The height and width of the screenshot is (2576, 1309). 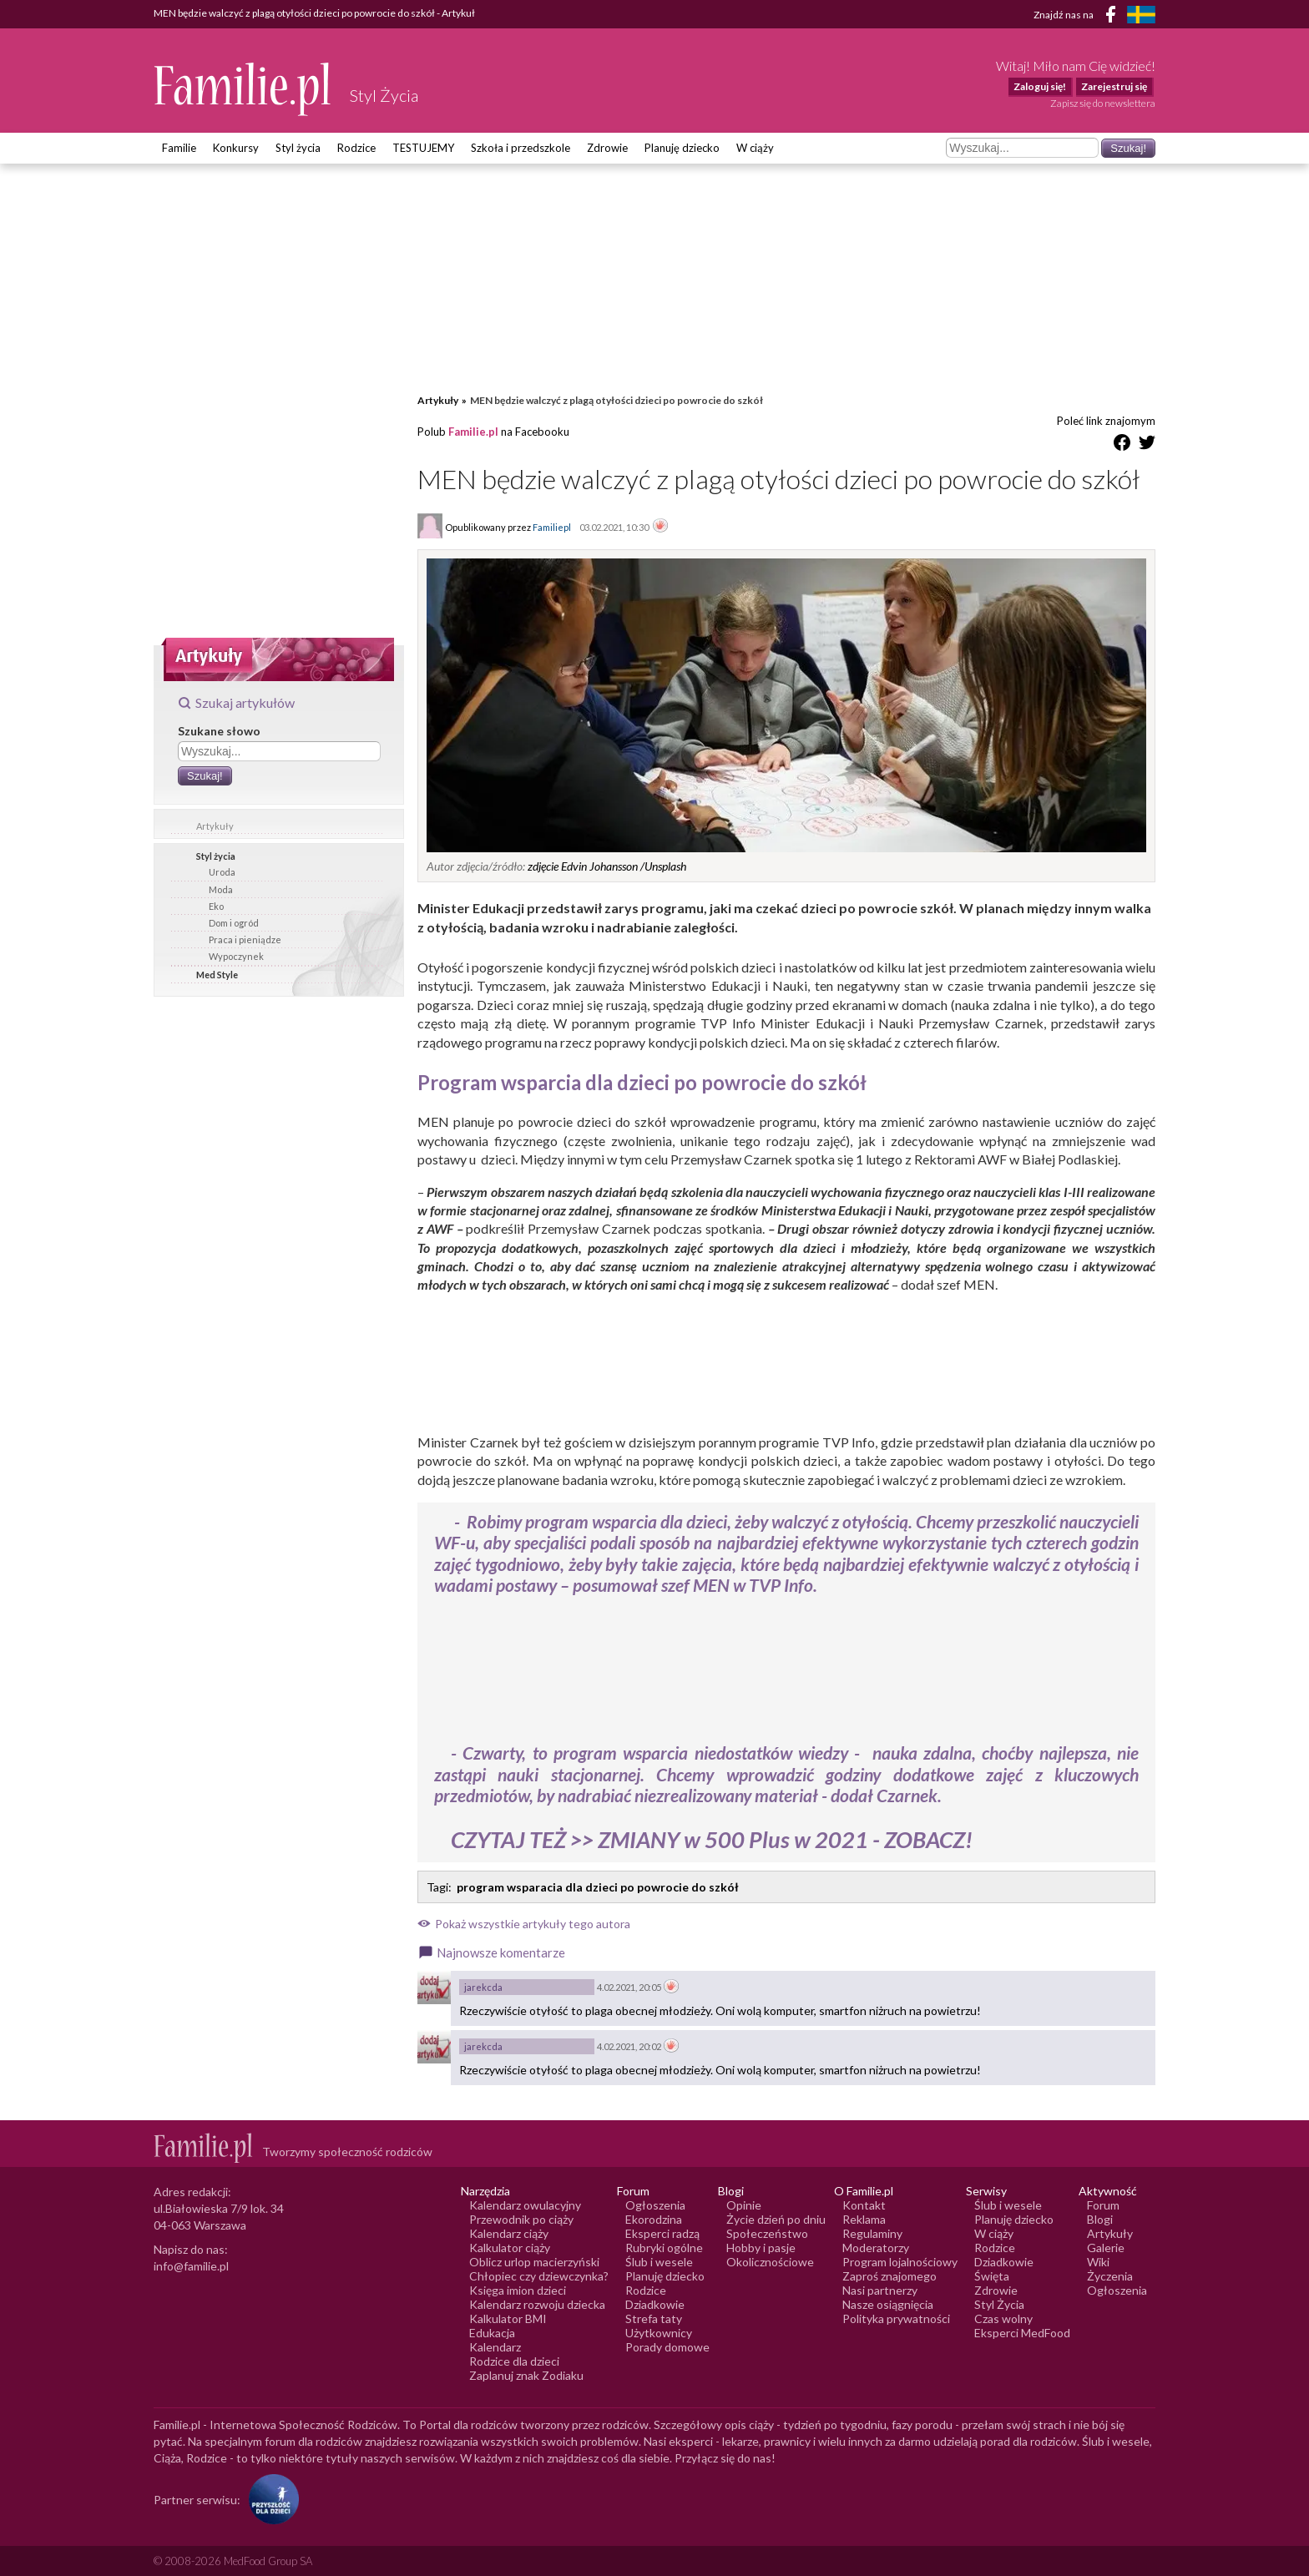 What do you see at coordinates (712, 1839) in the screenshot?
I see `CZYTAJ TEŻ >> ZMIANY w 500 Plus w 2021 - ZOBACZ!` at bounding box center [712, 1839].